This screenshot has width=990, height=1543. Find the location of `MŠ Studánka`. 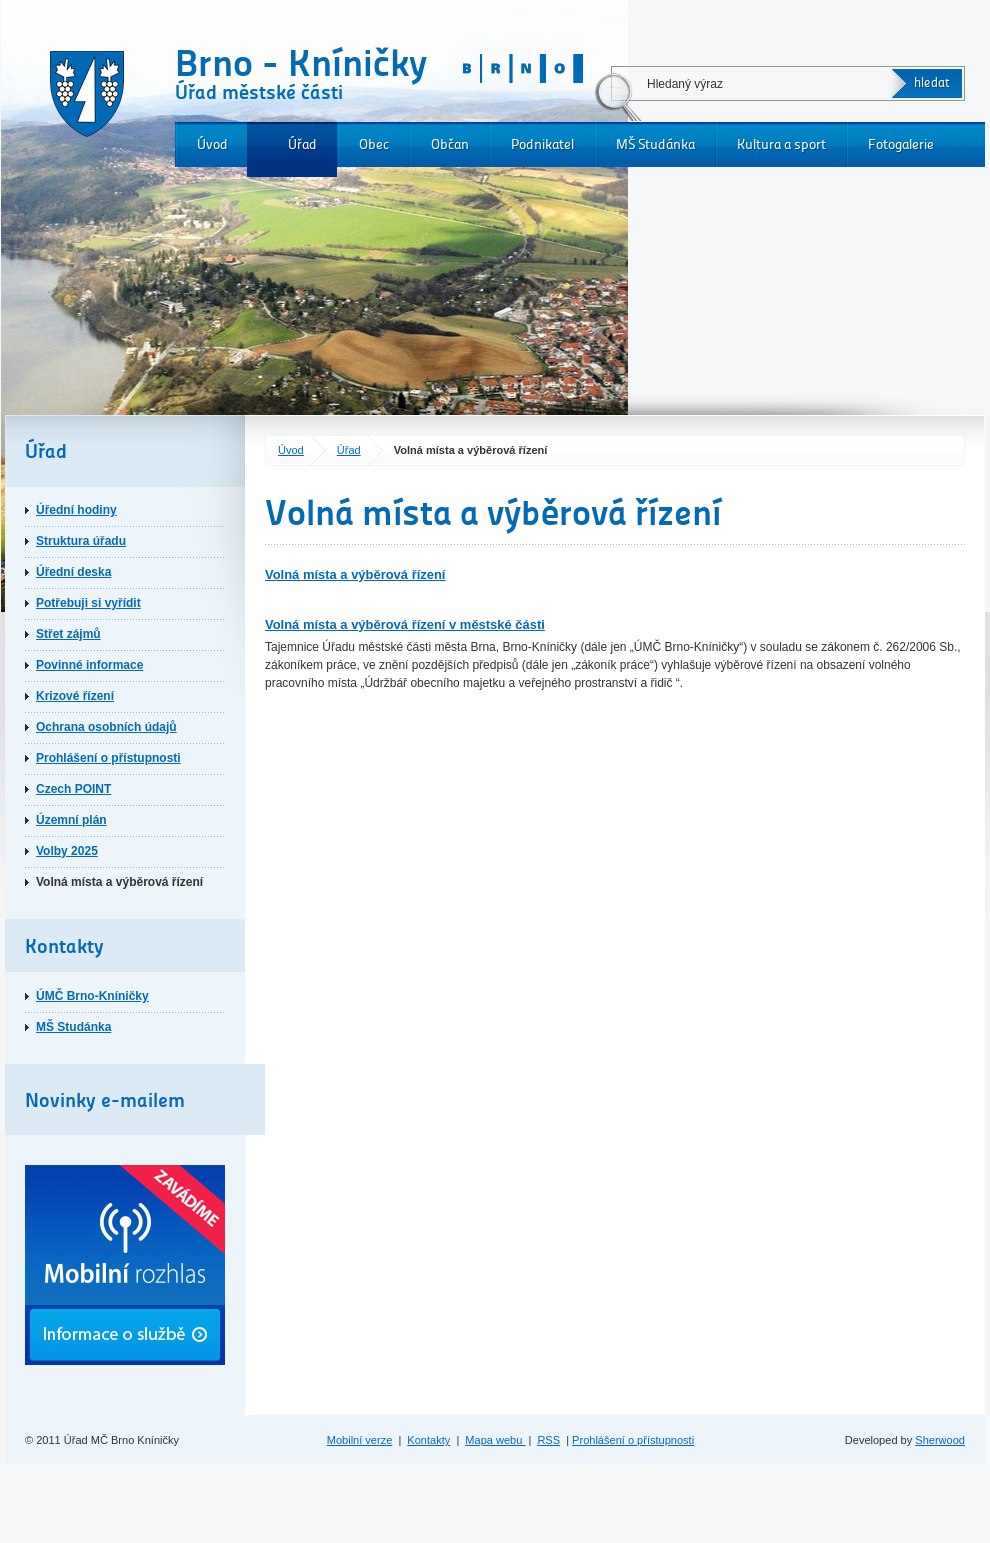

MŠ Studánka is located at coordinates (655, 144).